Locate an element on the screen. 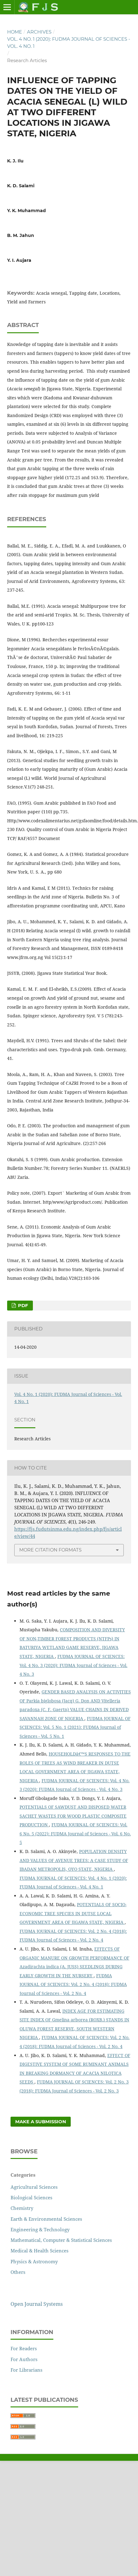  FUDMA JOURNAL OF SCIENCES: Vol. 5 No. 1 (2021): FUDMA Journal of Sciences - Vol. 5 No. 1 is located at coordinates (75, 1727).